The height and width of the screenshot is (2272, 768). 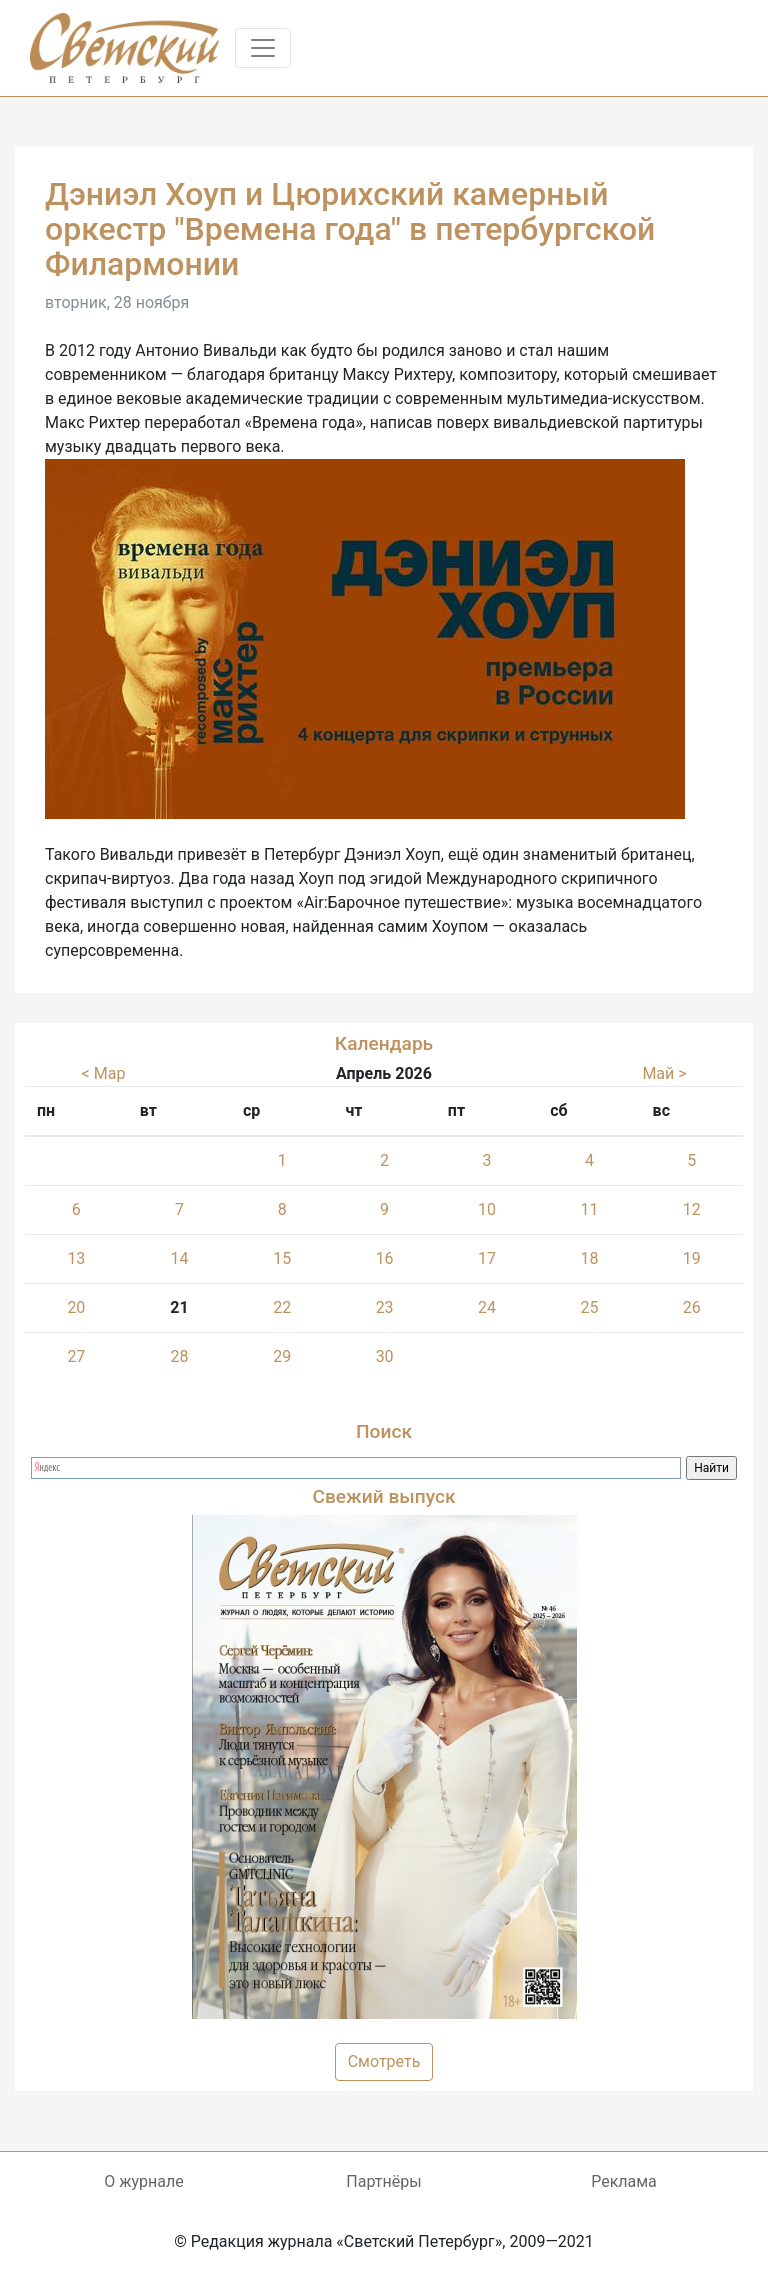 What do you see at coordinates (179, 1356) in the screenshot?
I see `28` at bounding box center [179, 1356].